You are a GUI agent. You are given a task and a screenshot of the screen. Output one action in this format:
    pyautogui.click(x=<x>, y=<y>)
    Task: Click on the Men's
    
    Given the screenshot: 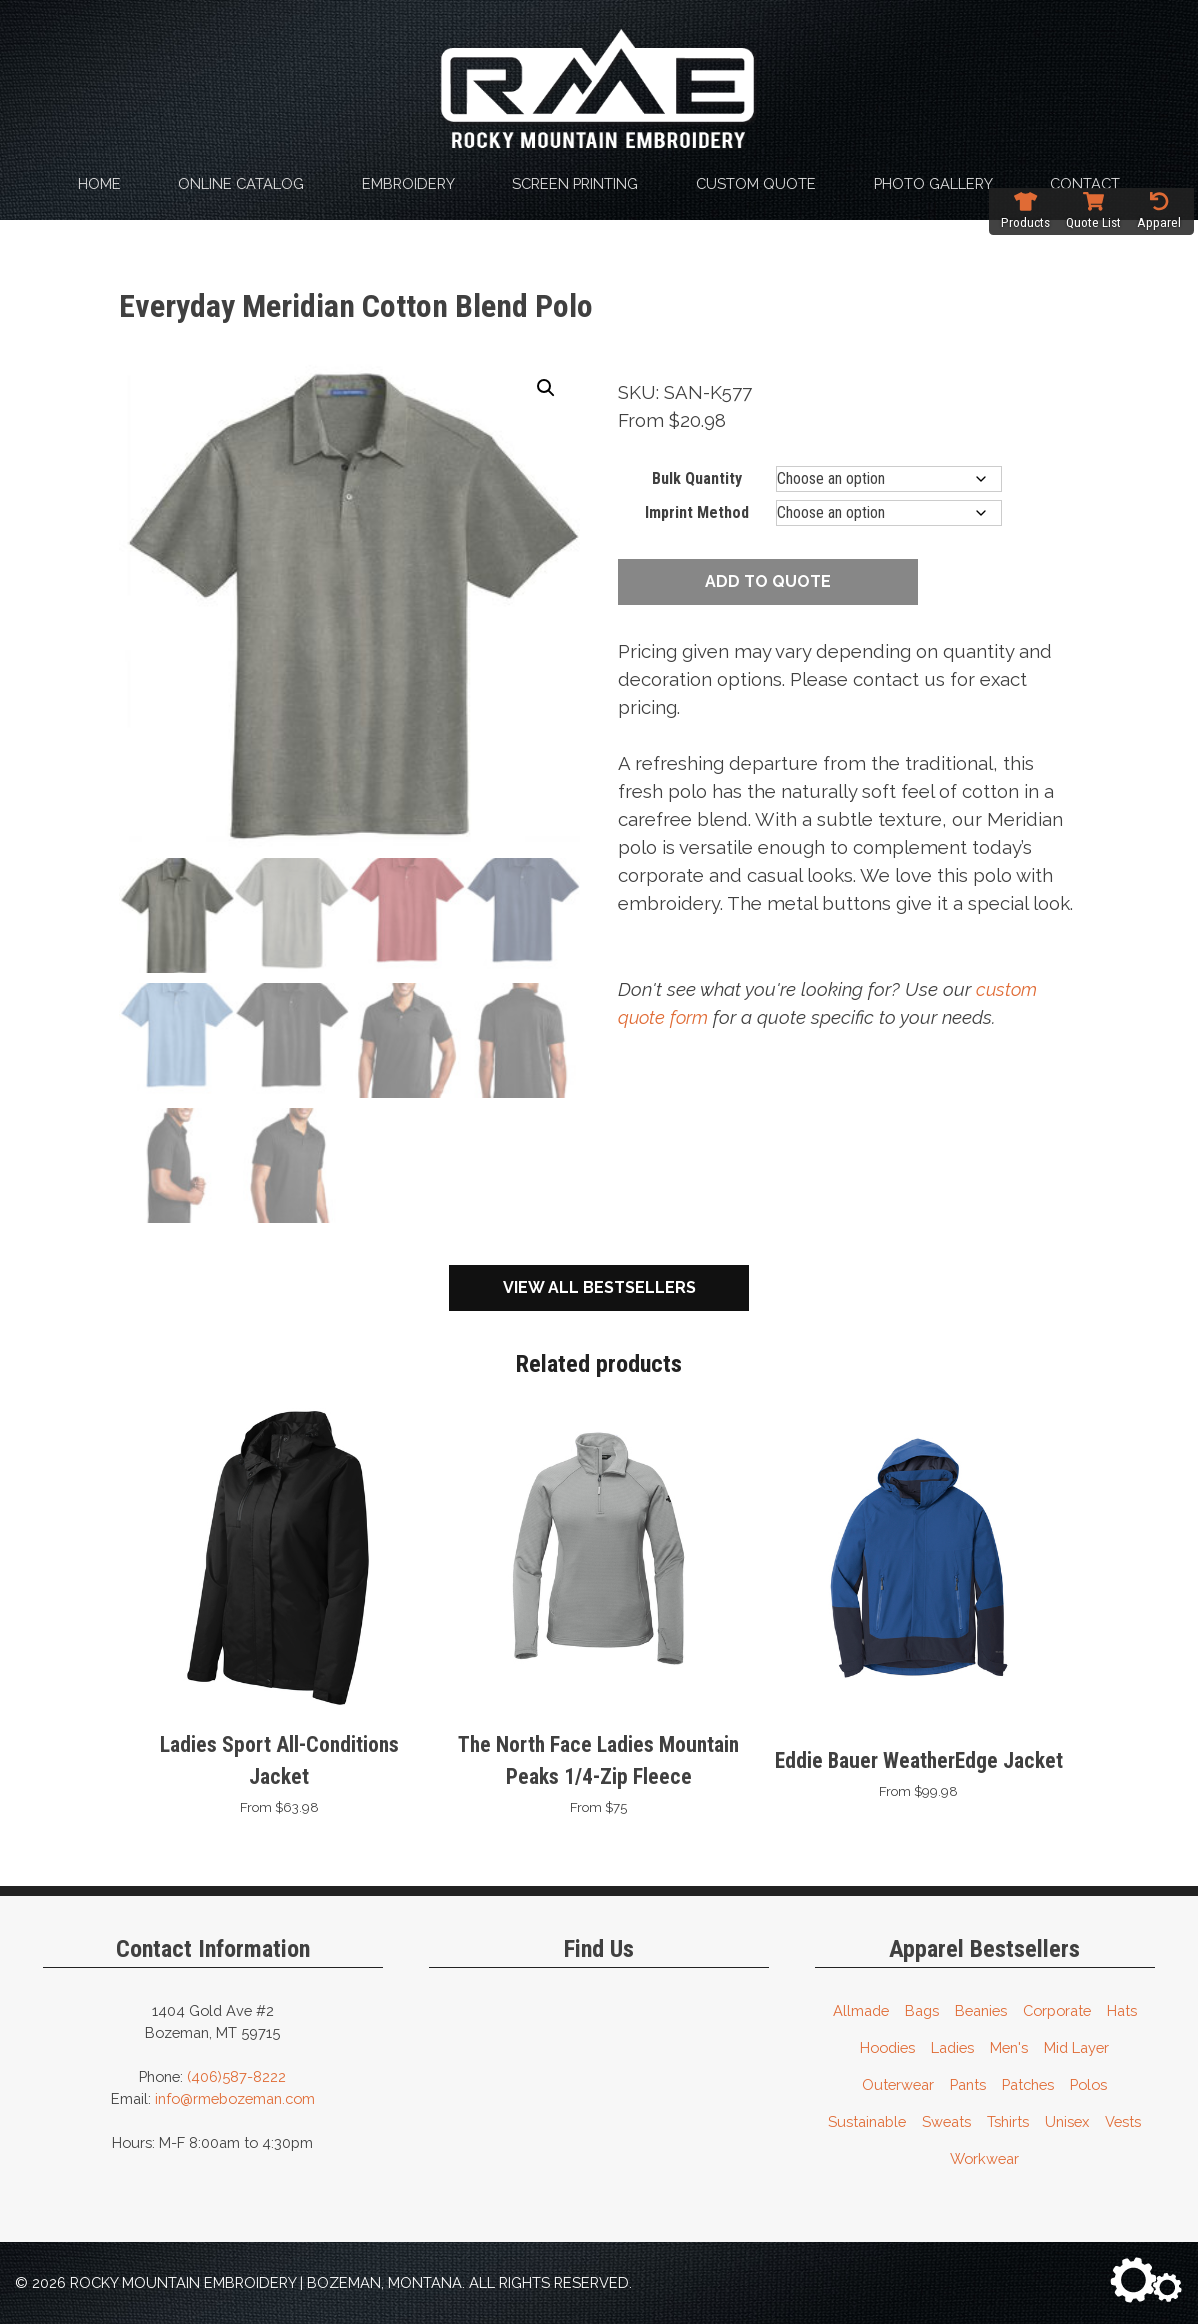 What is the action you would take?
    pyautogui.click(x=1009, y=2045)
    